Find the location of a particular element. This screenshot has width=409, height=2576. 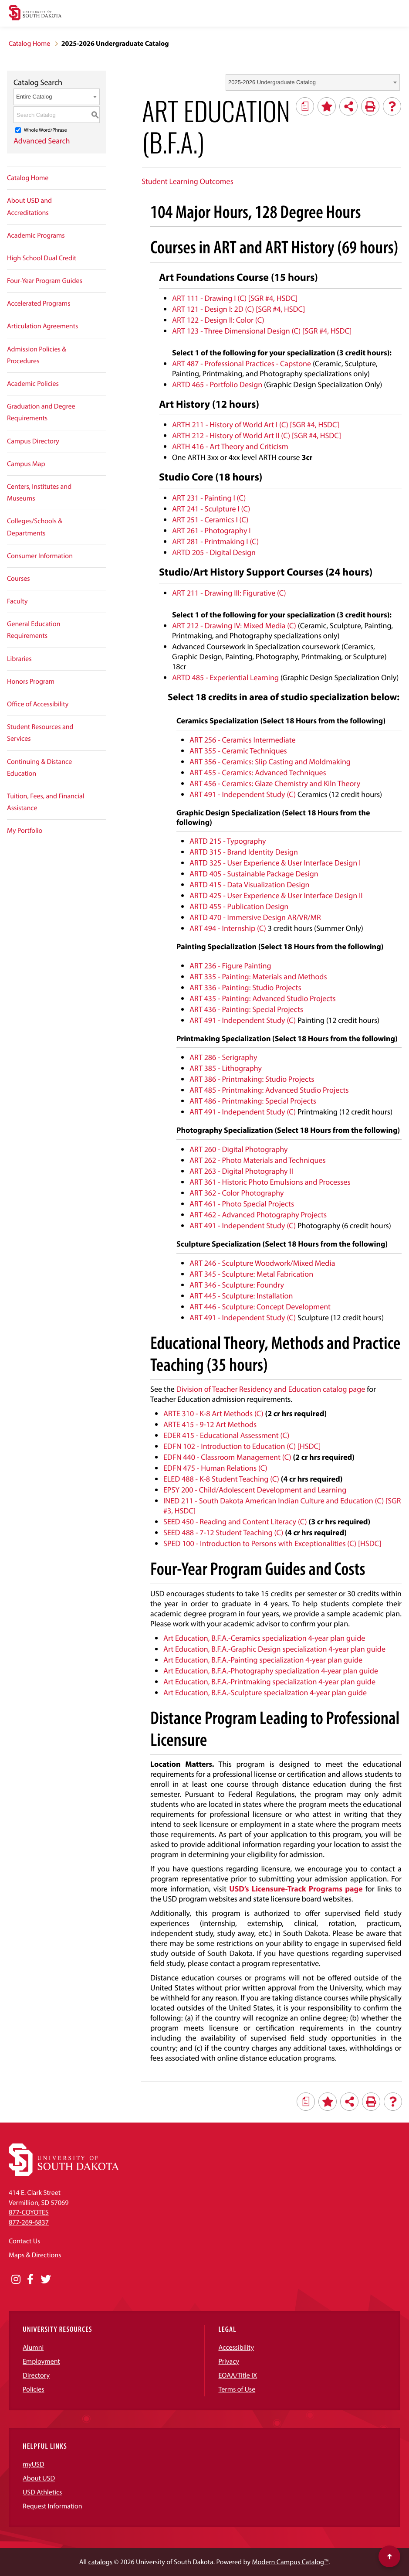

Faculty is located at coordinates (17, 601).